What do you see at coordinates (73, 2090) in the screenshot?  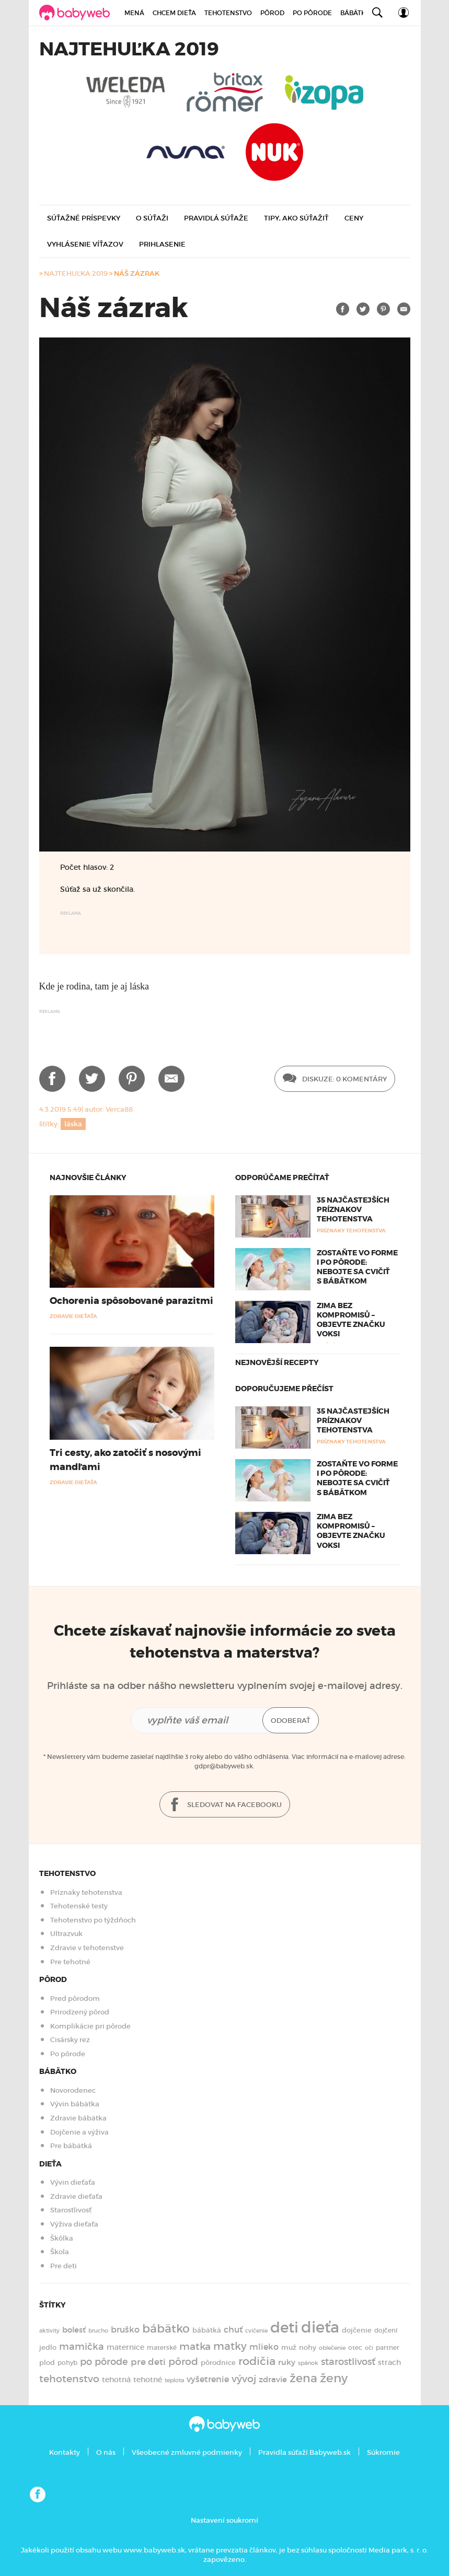 I see `Novorodenec` at bounding box center [73, 2090].